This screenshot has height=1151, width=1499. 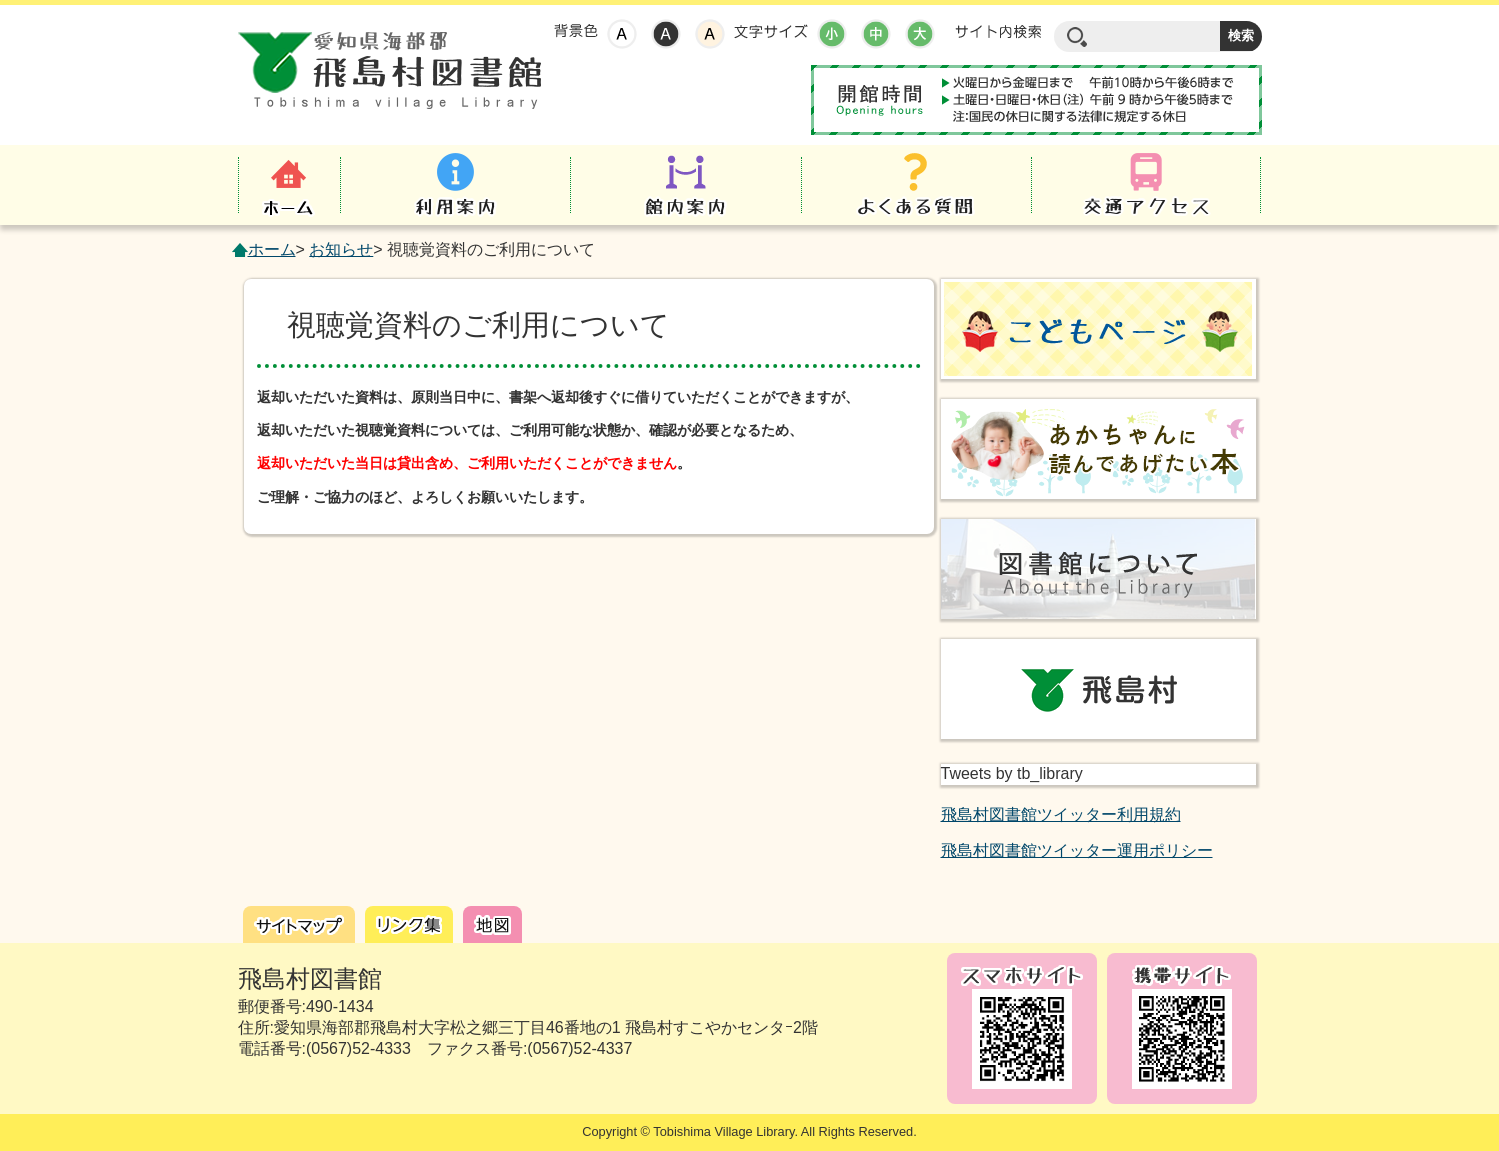 I want to click on 飛島村図書館ツイッター利用規約, so click(x=1061, y=814).